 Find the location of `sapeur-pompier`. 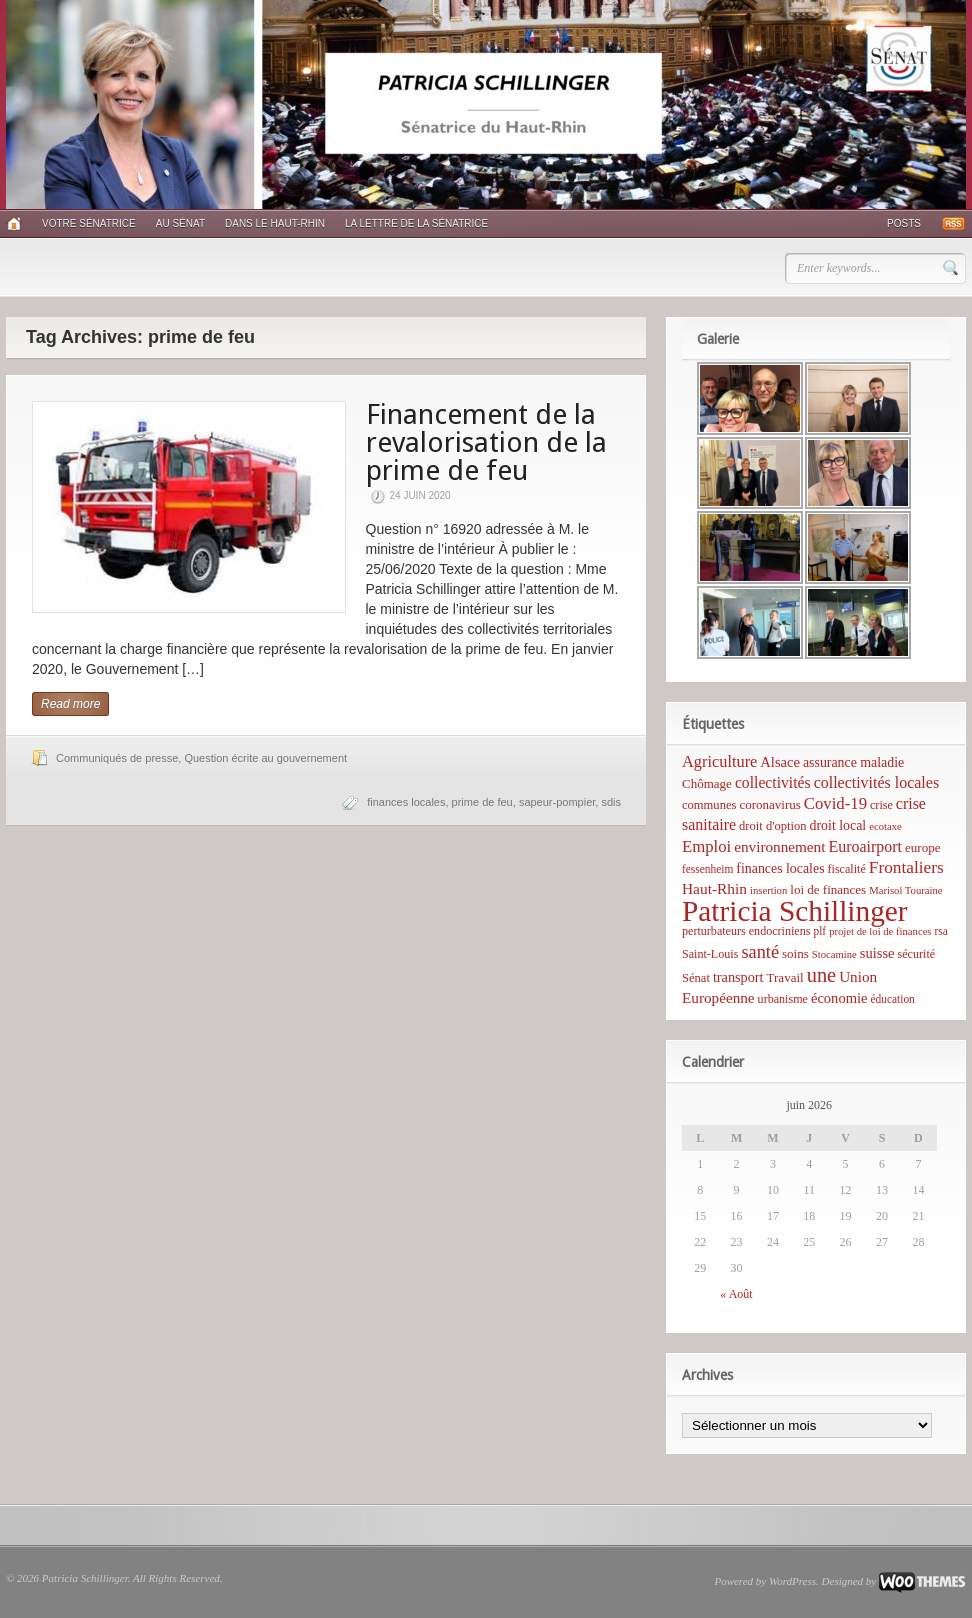

sapeur-pompier is located at coordinates (557, 802).